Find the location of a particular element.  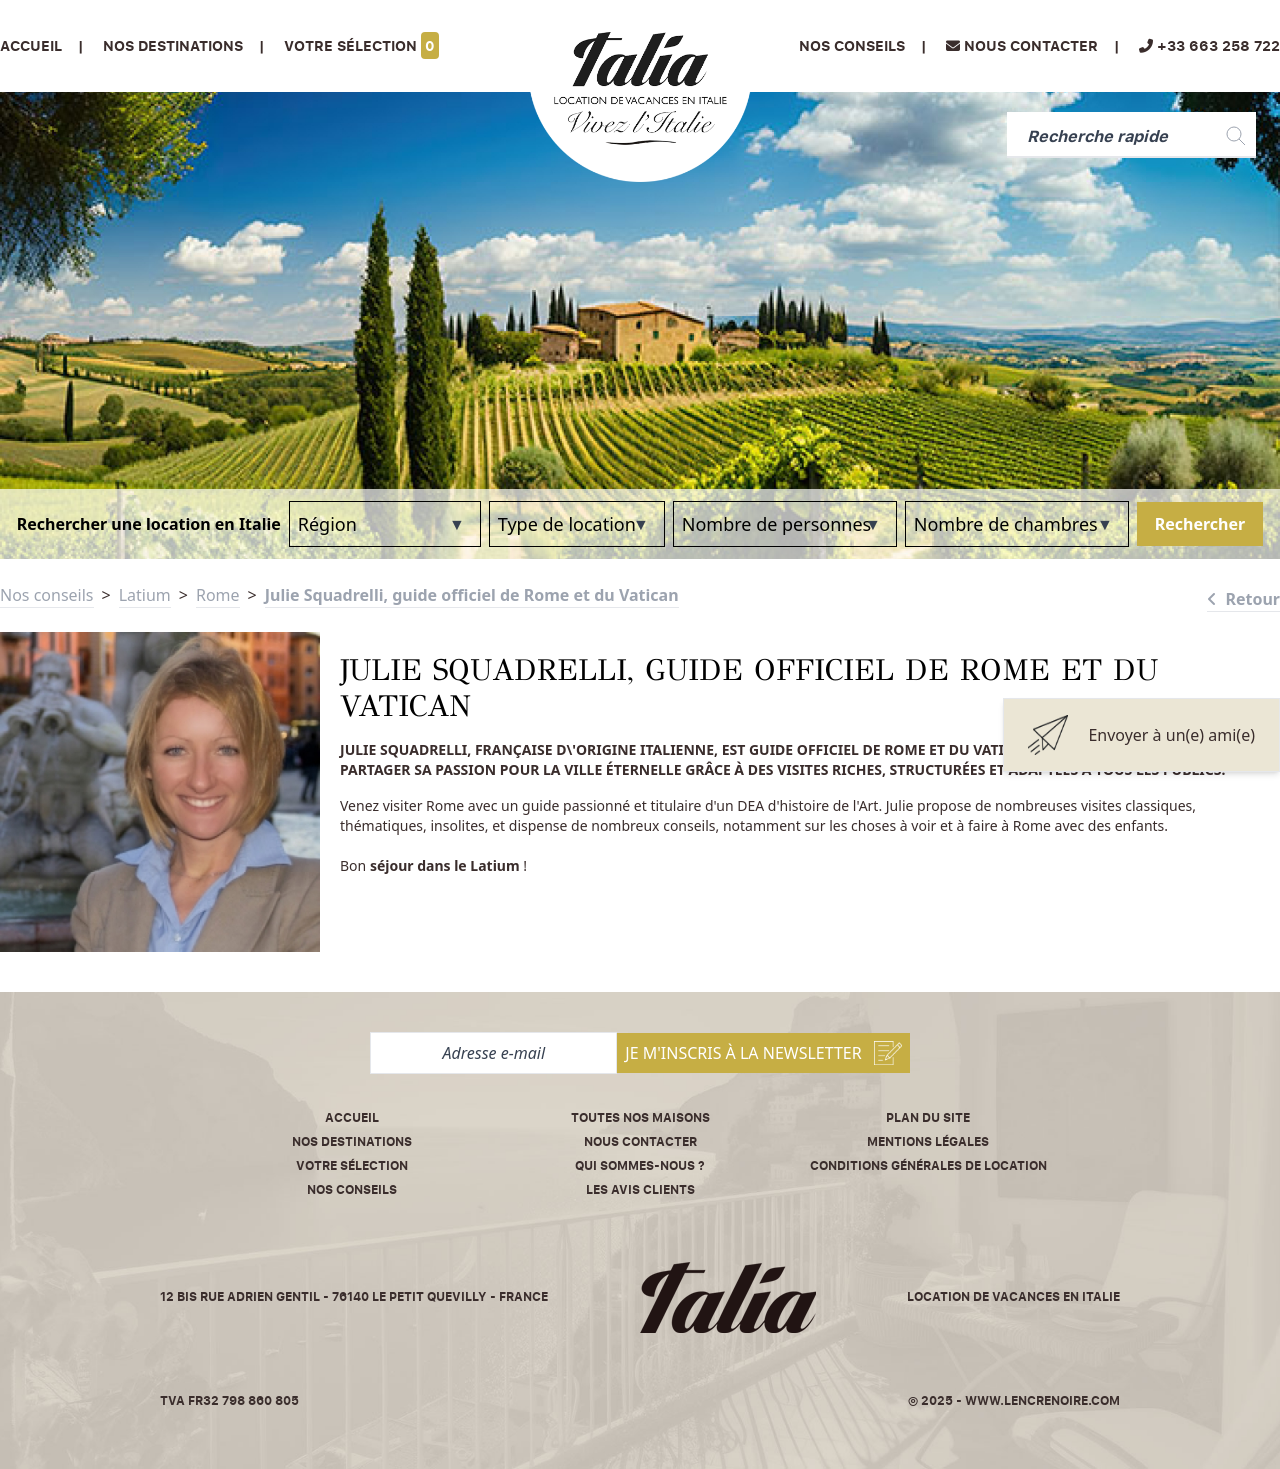

www.lencrenoire.com is located at coordinates (1042, 1400).